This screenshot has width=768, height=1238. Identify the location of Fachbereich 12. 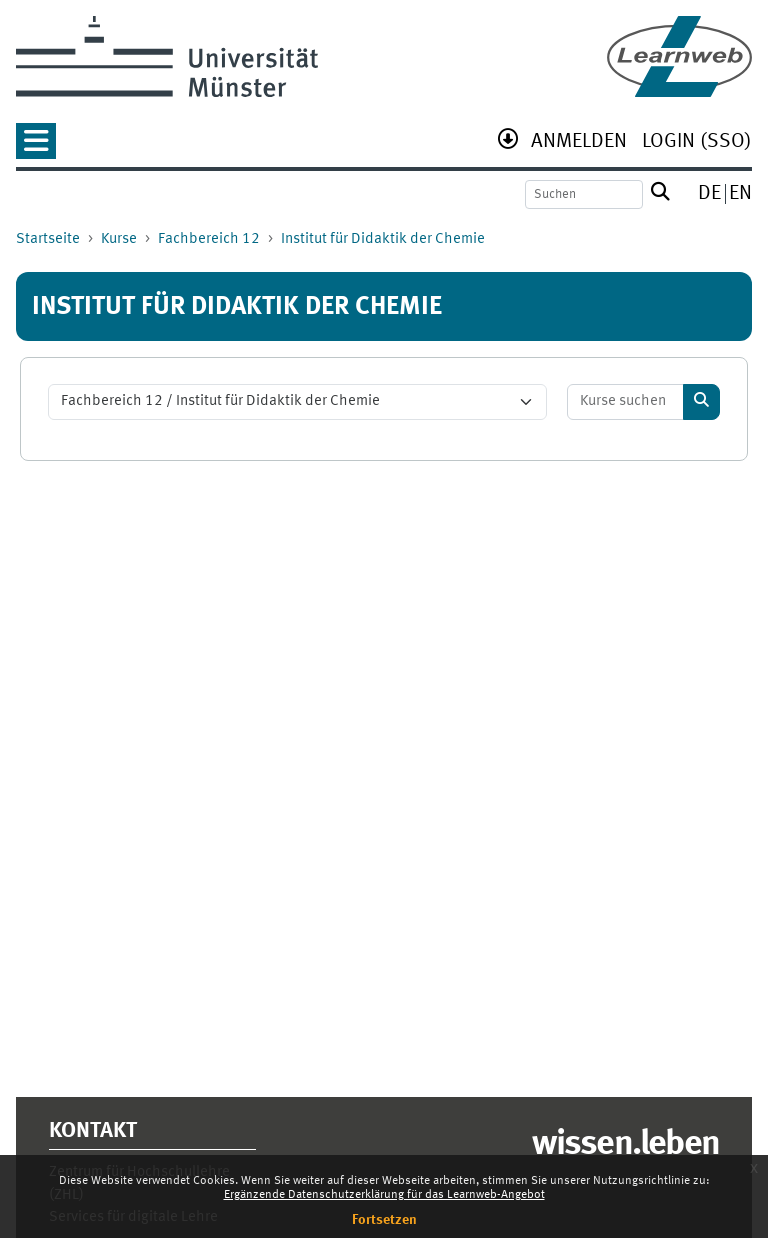
(209, 239).